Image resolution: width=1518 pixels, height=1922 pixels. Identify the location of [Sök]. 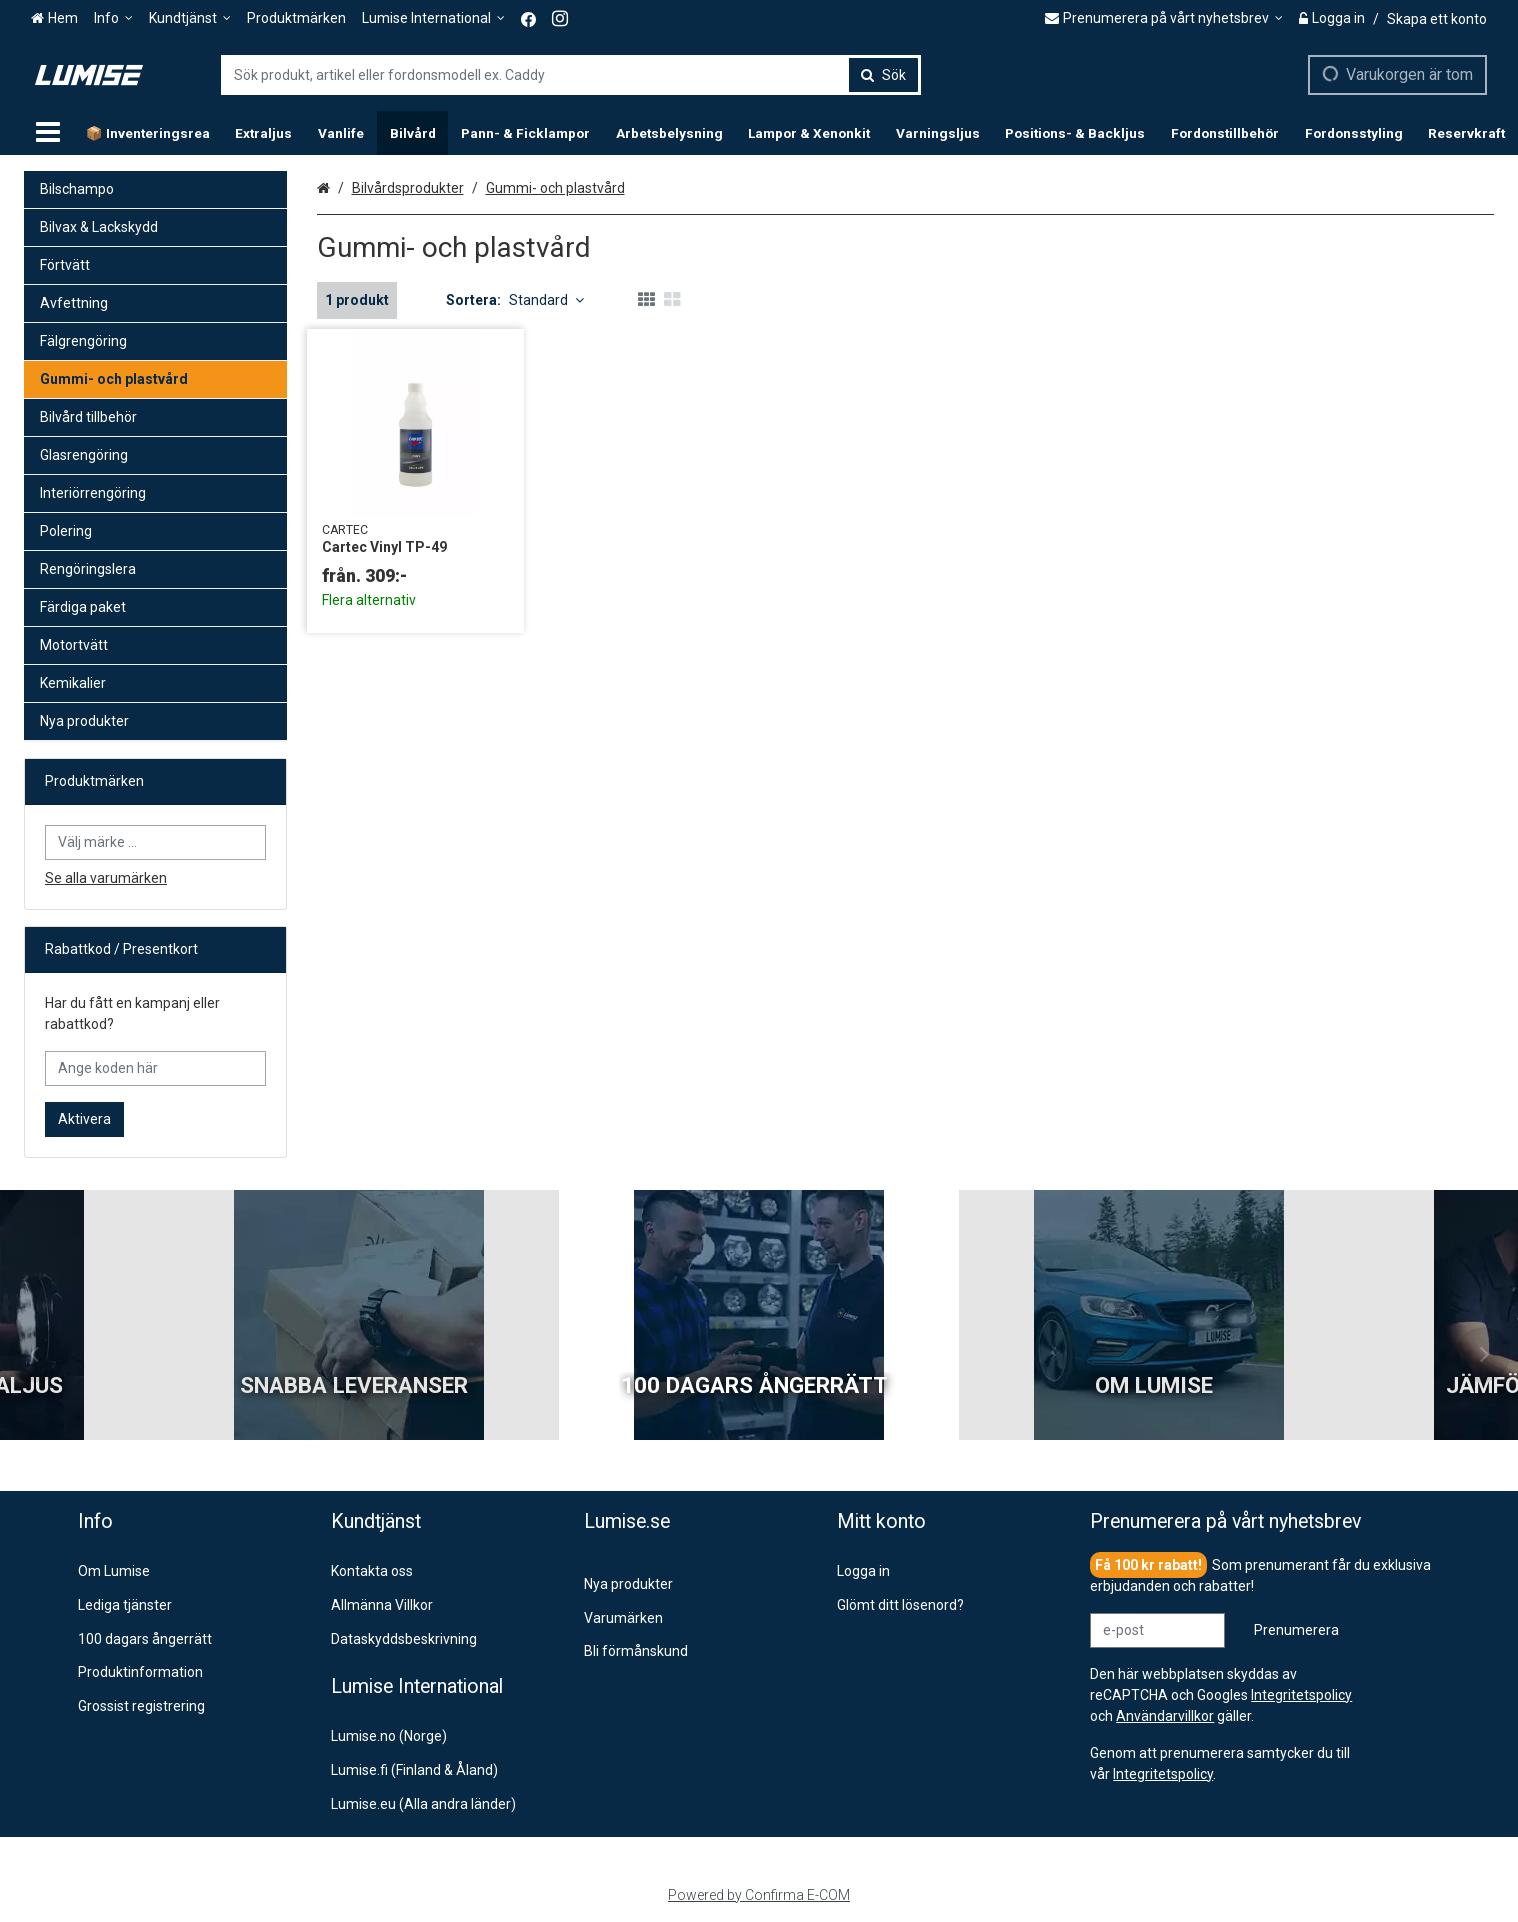
(883, 75).